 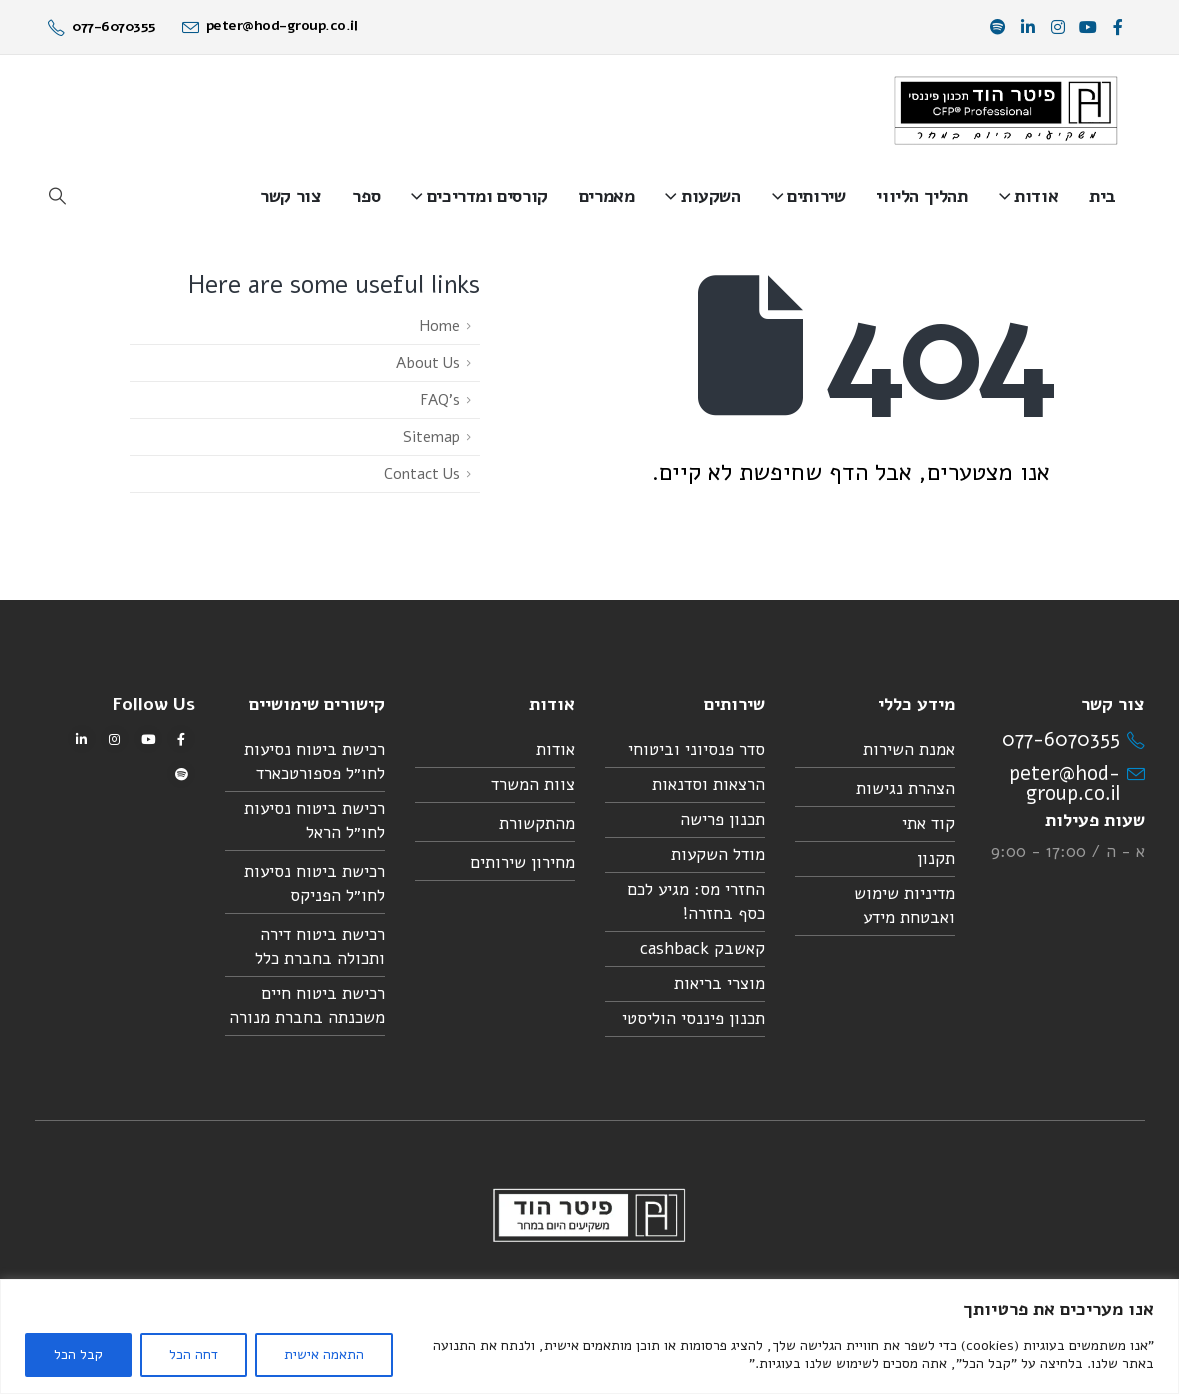 What do you see at coordinates (307, 1005) in the screenshot?
I see `רכישת ביטוח חיים משכנתה בחברת מנורה` at bounding box center [307, 1005].